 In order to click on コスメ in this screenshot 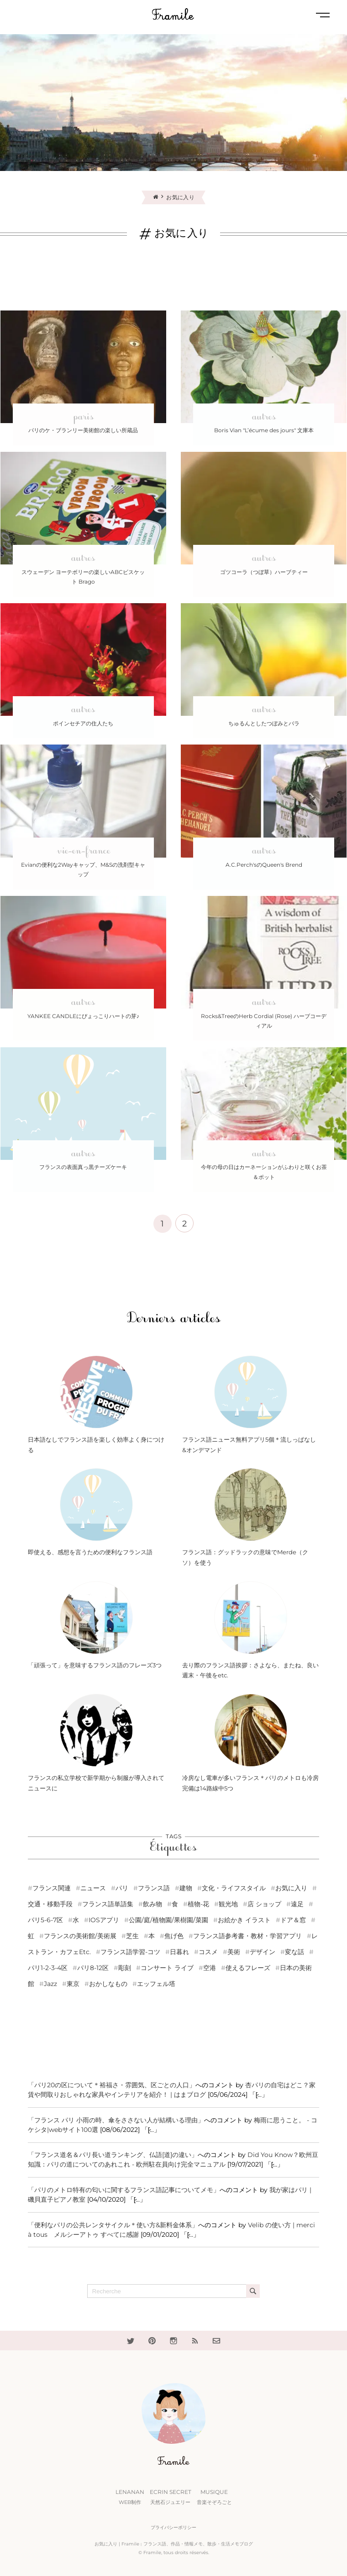, I will do `click(208, 1952)`.